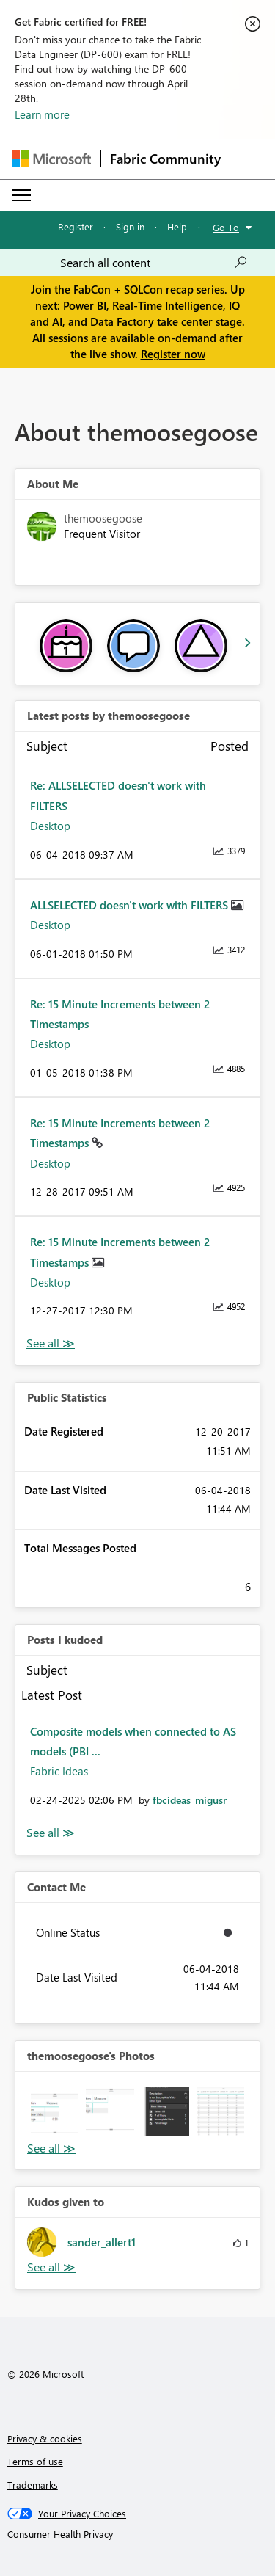 The width and height of the screenshot is (275, 2576). Describe the element at coordinates (75, 226) in the screenshot. I see `Register` at that location.